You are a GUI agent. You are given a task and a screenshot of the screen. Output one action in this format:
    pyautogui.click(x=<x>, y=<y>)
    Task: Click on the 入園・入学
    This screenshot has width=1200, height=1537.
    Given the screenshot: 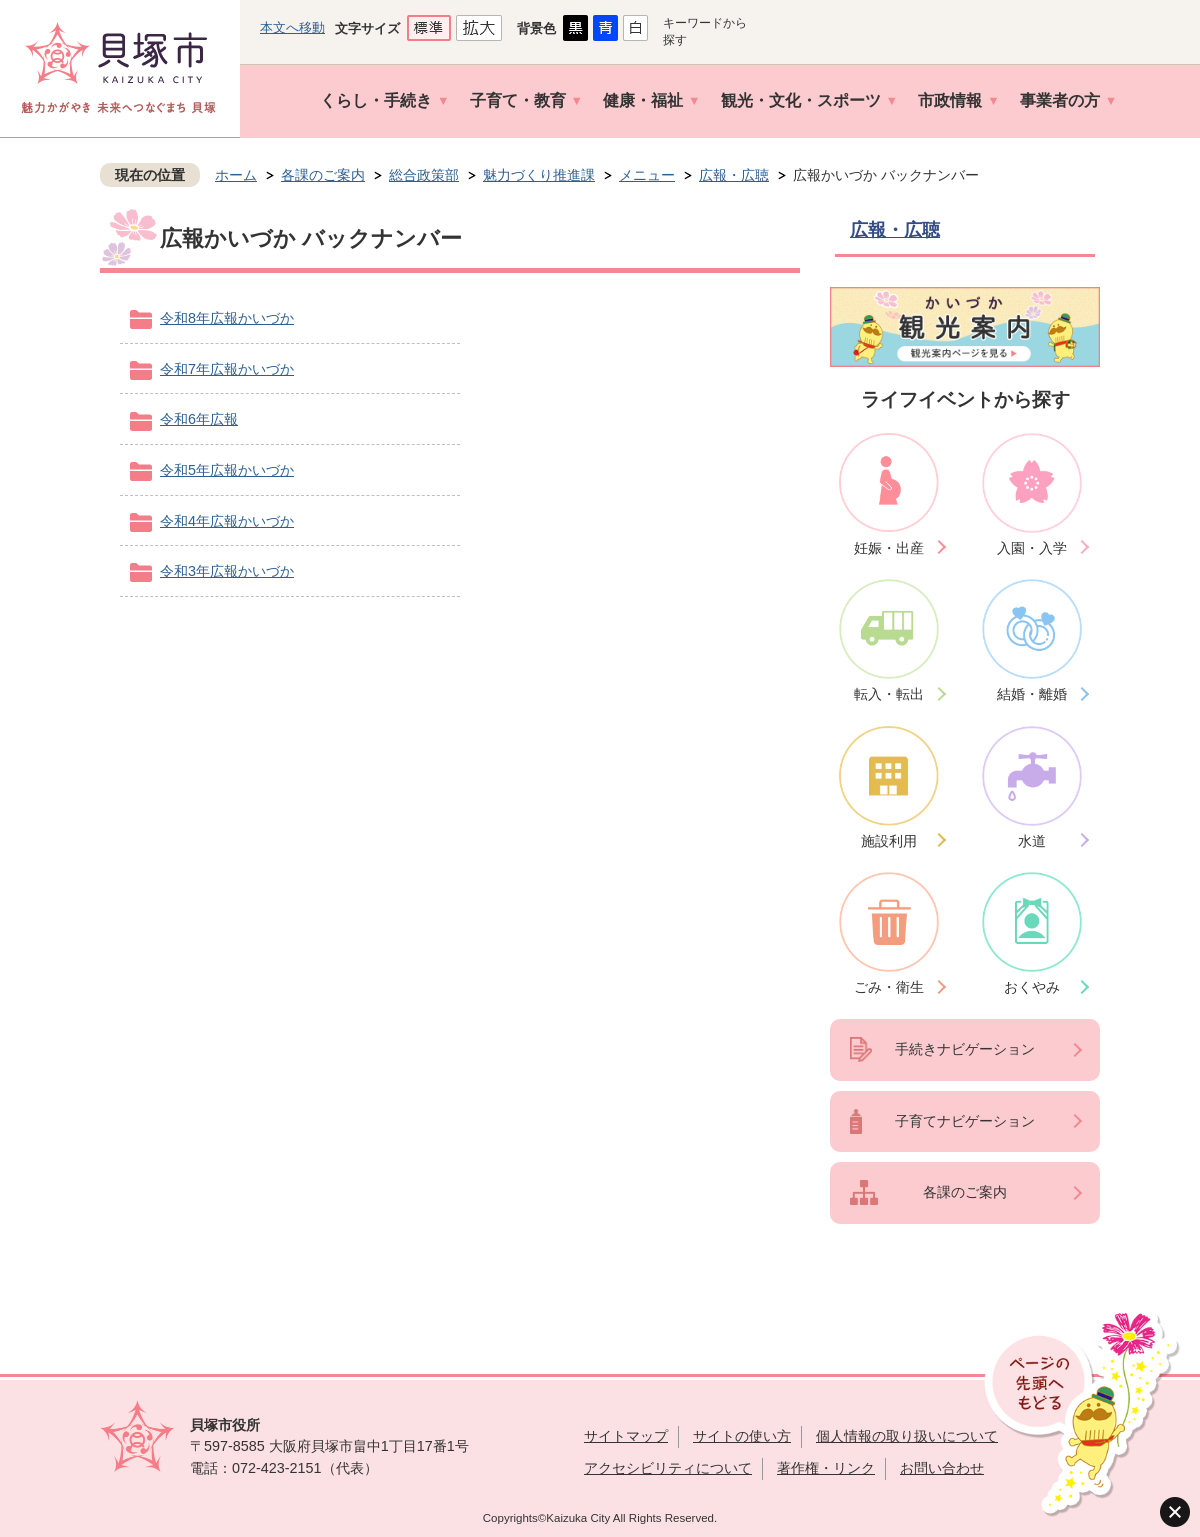 What is the action you would take?
    pyautogui.click(x=1032, y=548)
    